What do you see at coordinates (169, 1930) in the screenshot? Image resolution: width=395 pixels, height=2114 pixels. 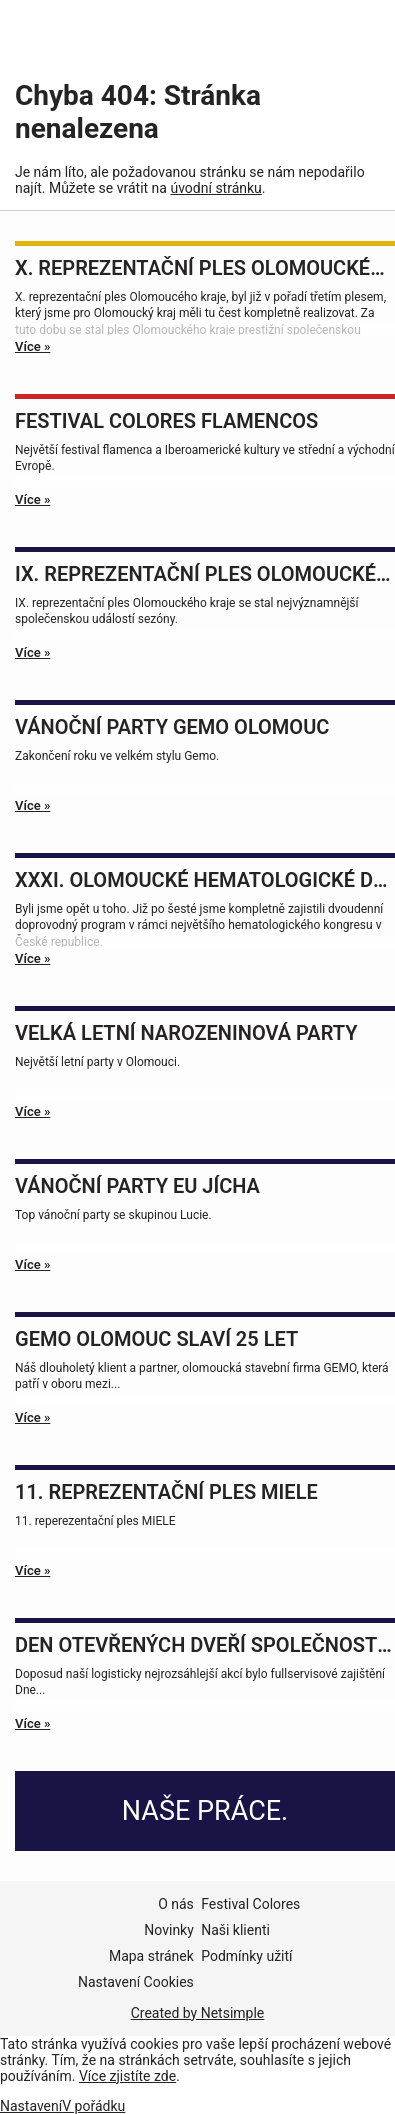 I see `Novinky` at bounding box center [169, 1930].